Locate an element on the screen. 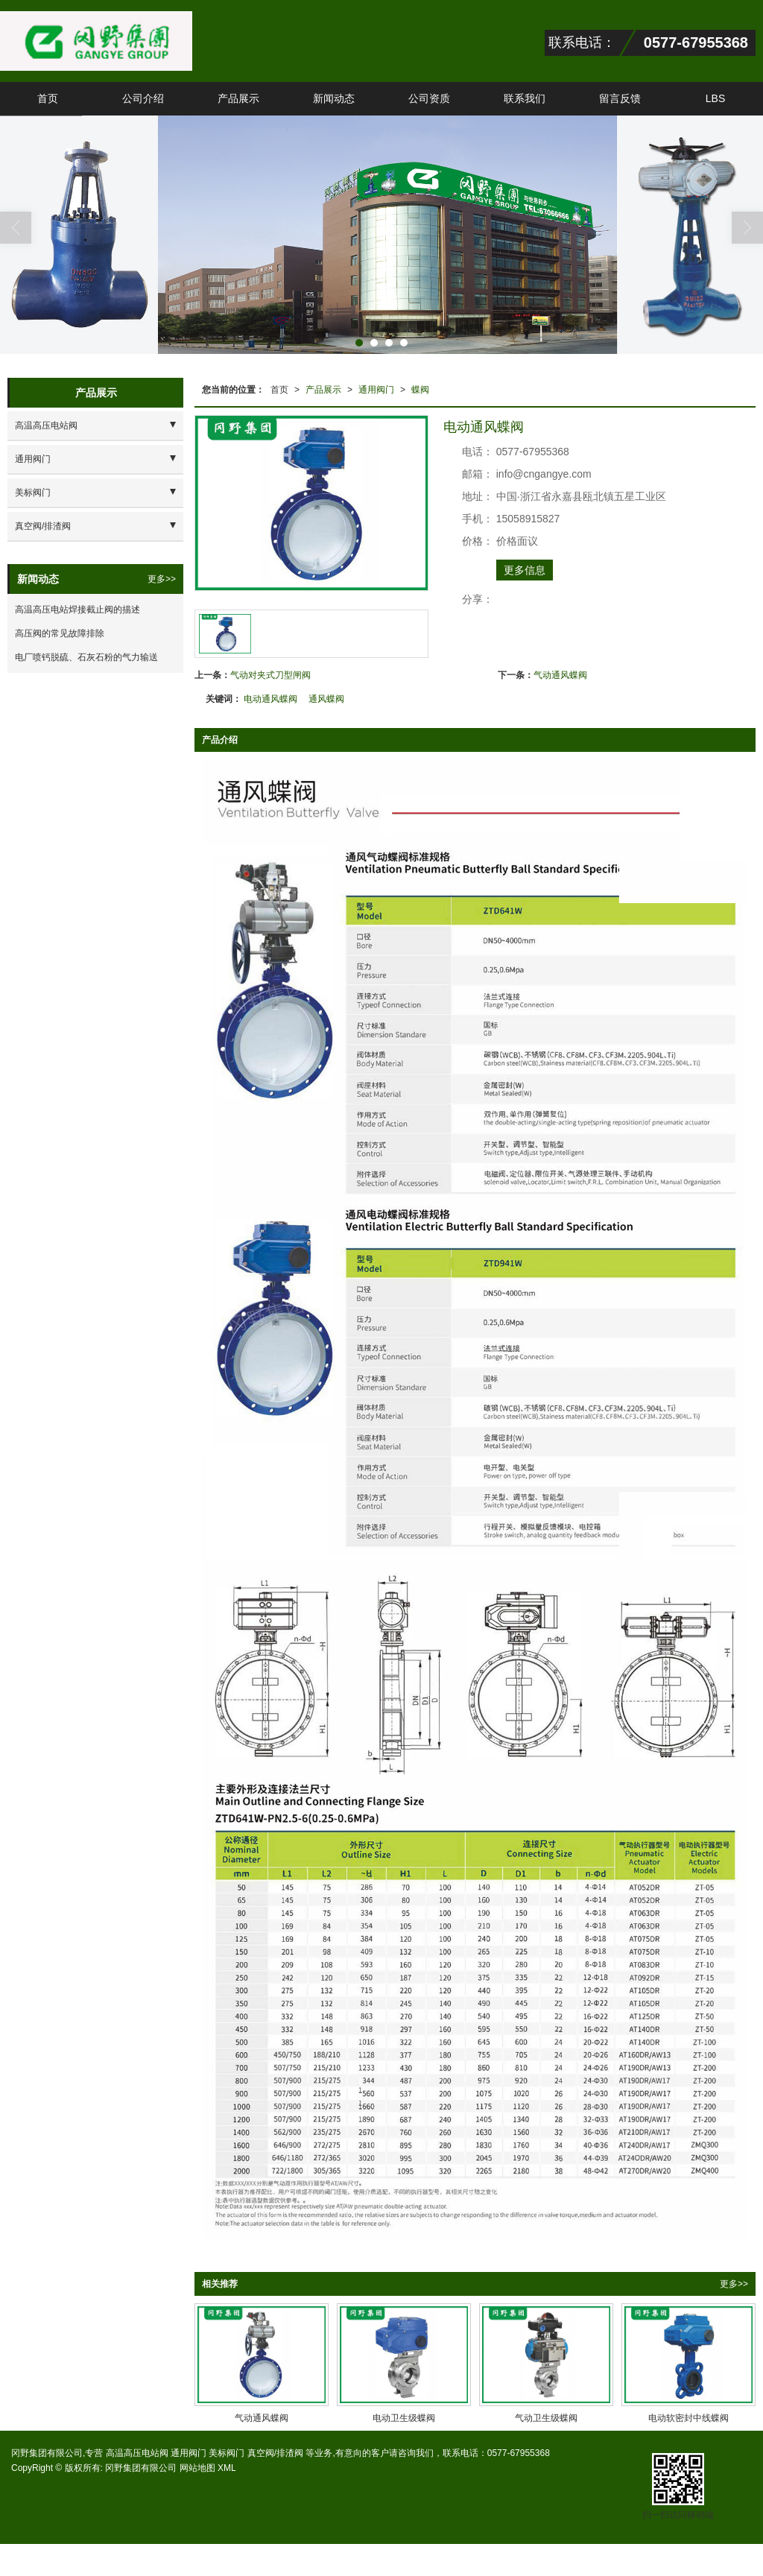  蝶阀 is located at coordinates (420, 389).